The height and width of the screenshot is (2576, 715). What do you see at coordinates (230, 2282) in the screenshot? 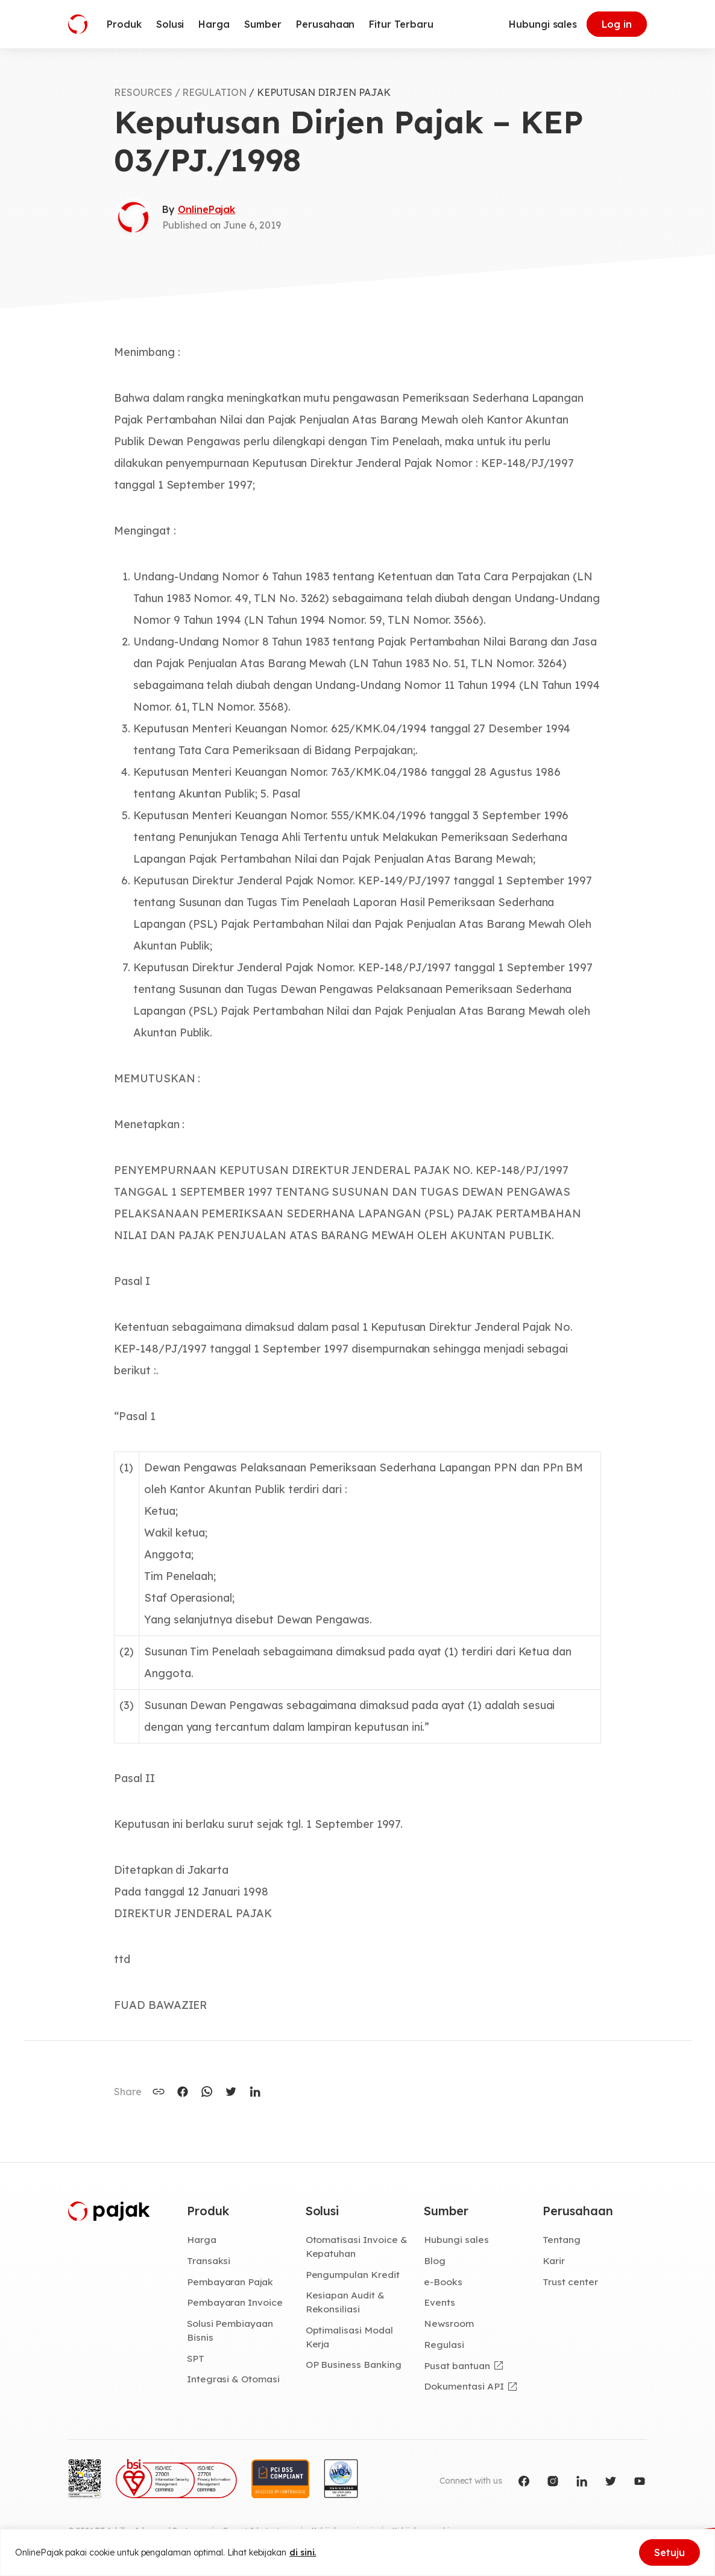
I see `Pembayaran Pajak` at bounding box center [230, 2282].